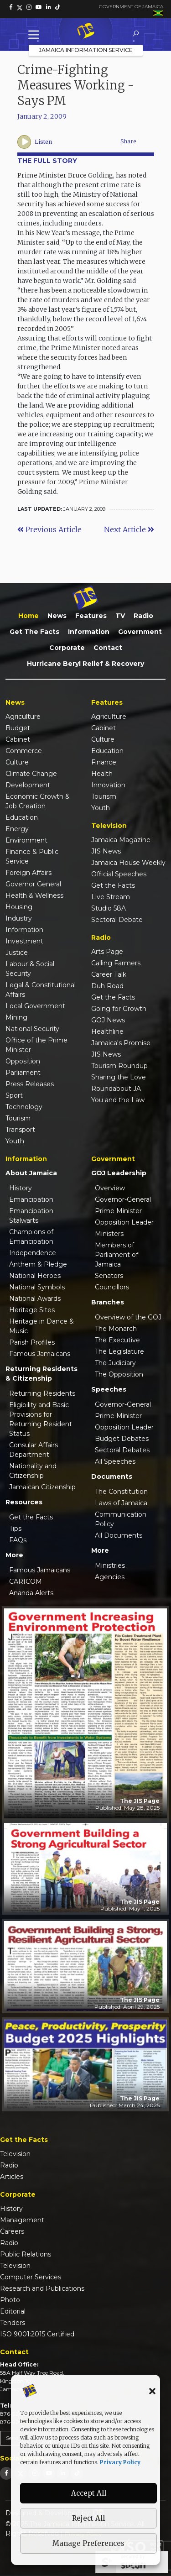 The image size is (171, 2576). I want to click on Ministers, so click(109, 1234).